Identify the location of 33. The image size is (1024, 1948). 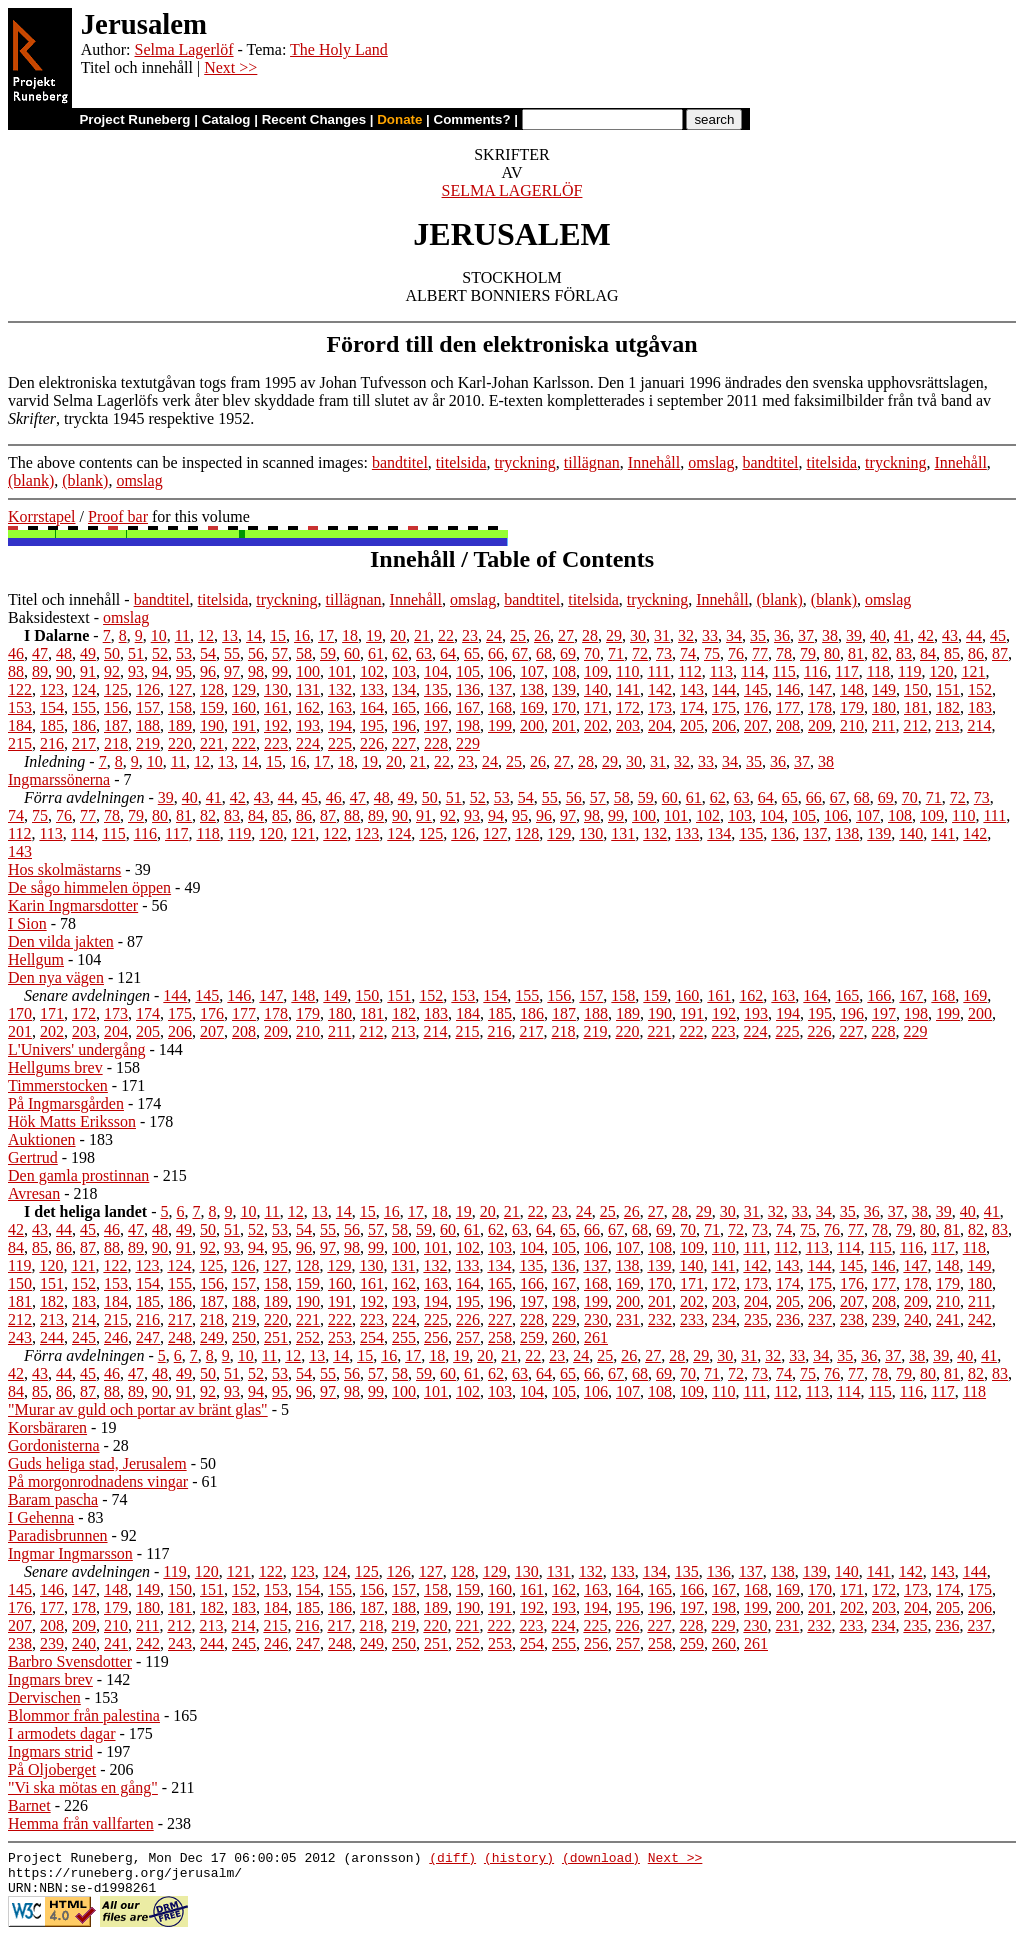
(710, 635).